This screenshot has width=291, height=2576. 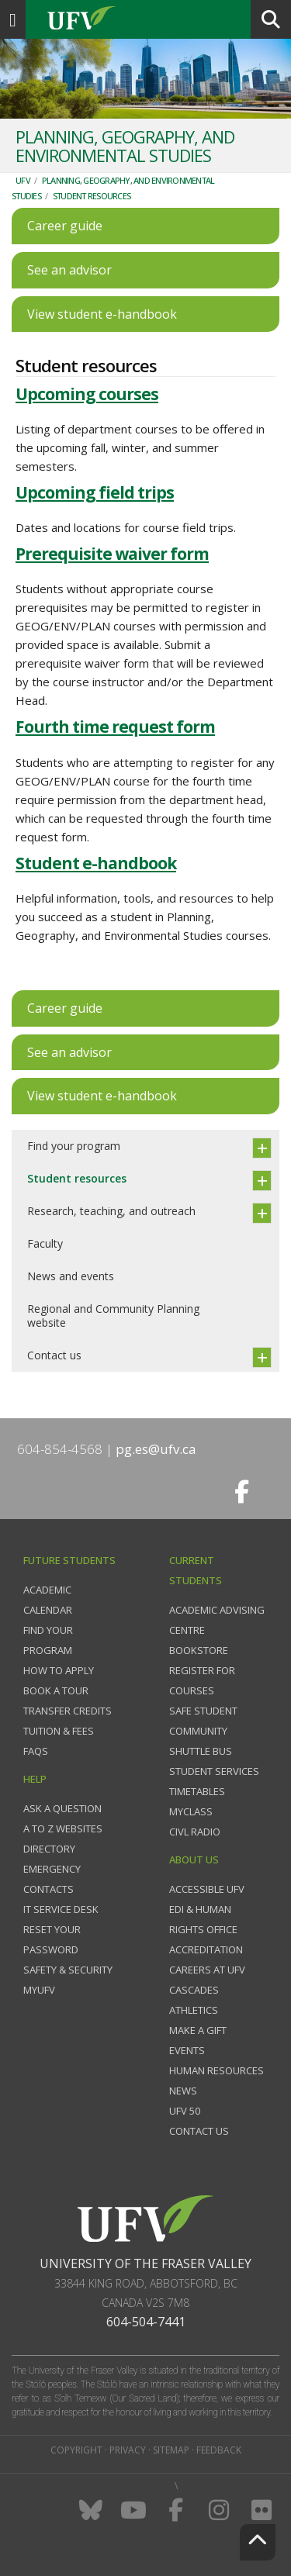 I want to click on Find your program, so click(x=73, y=1145).